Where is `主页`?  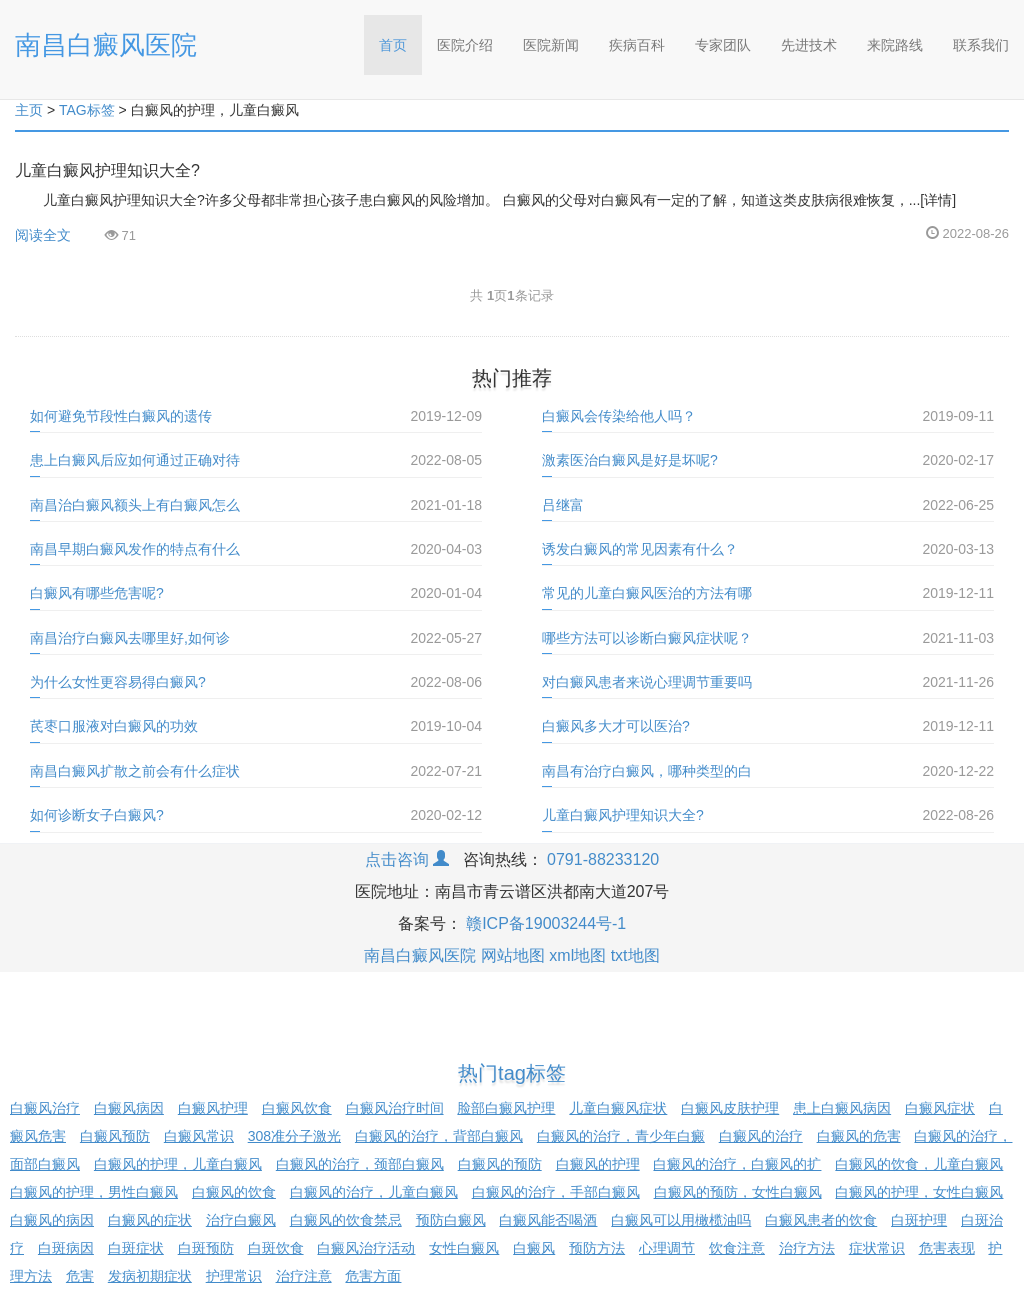
主页 is located at coordinates (29, 110).